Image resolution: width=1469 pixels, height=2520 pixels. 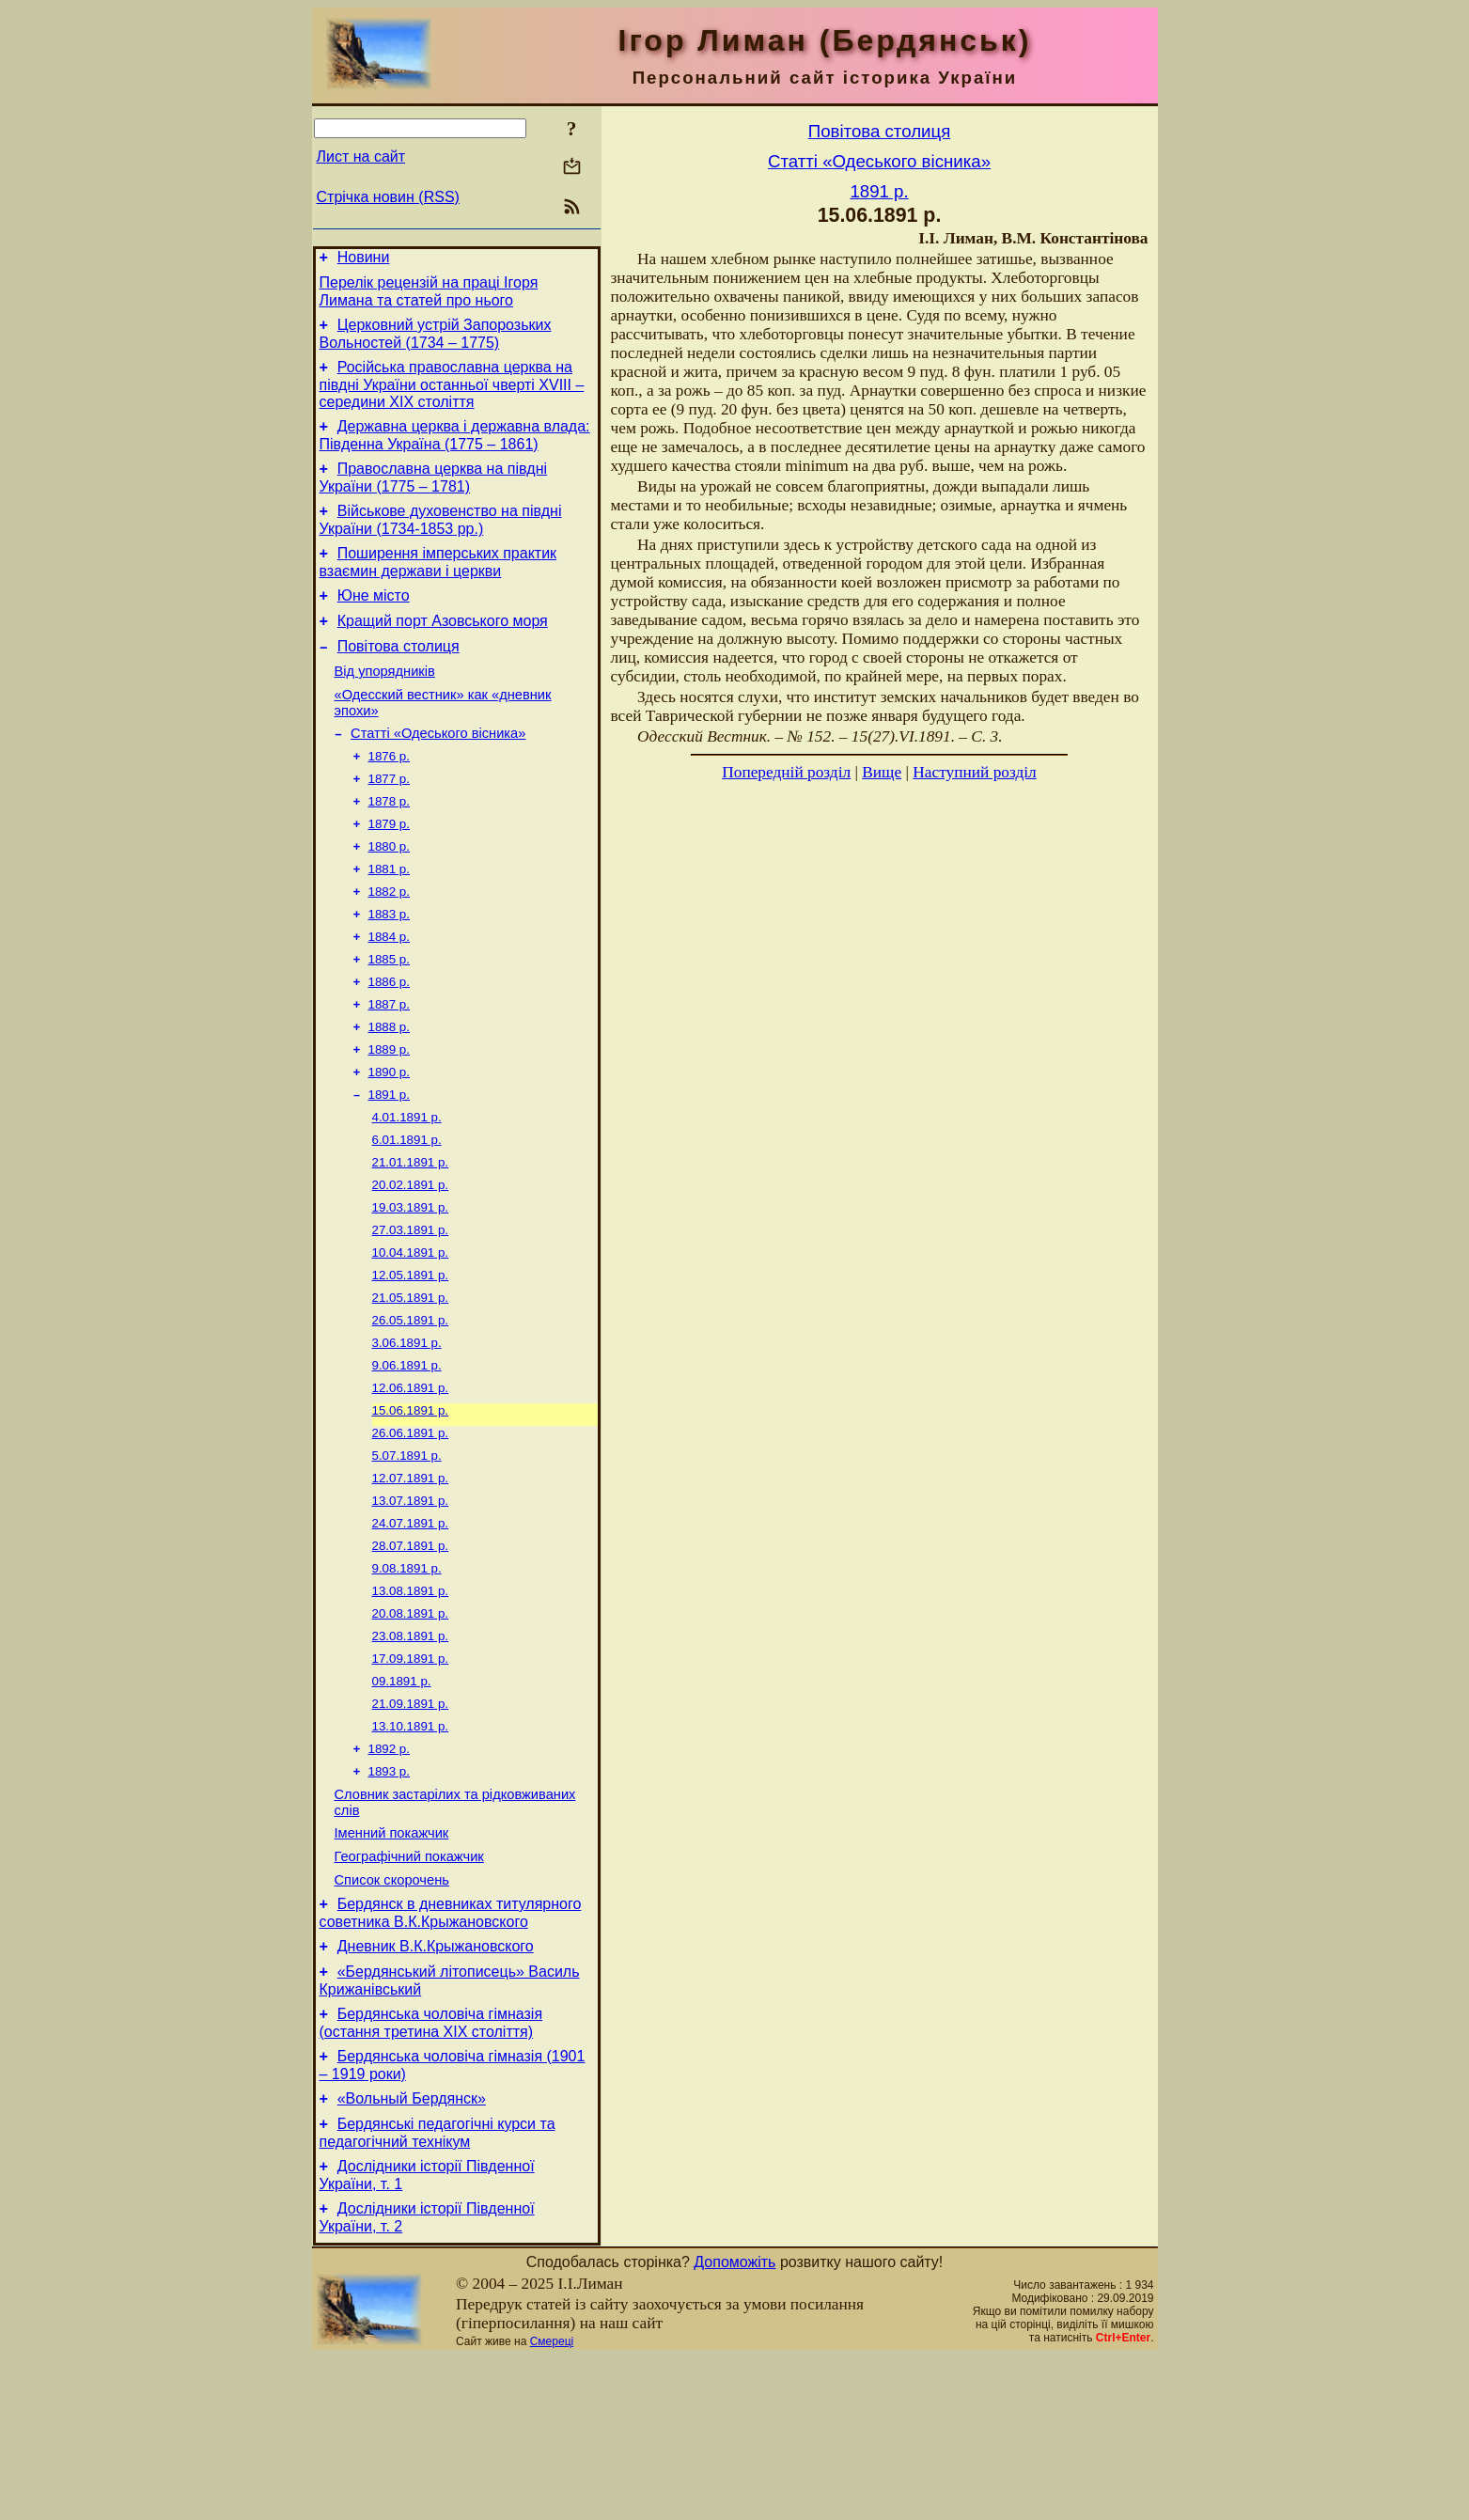 I want to click on 21.05.1891 р., so click(x=410, y=1384).